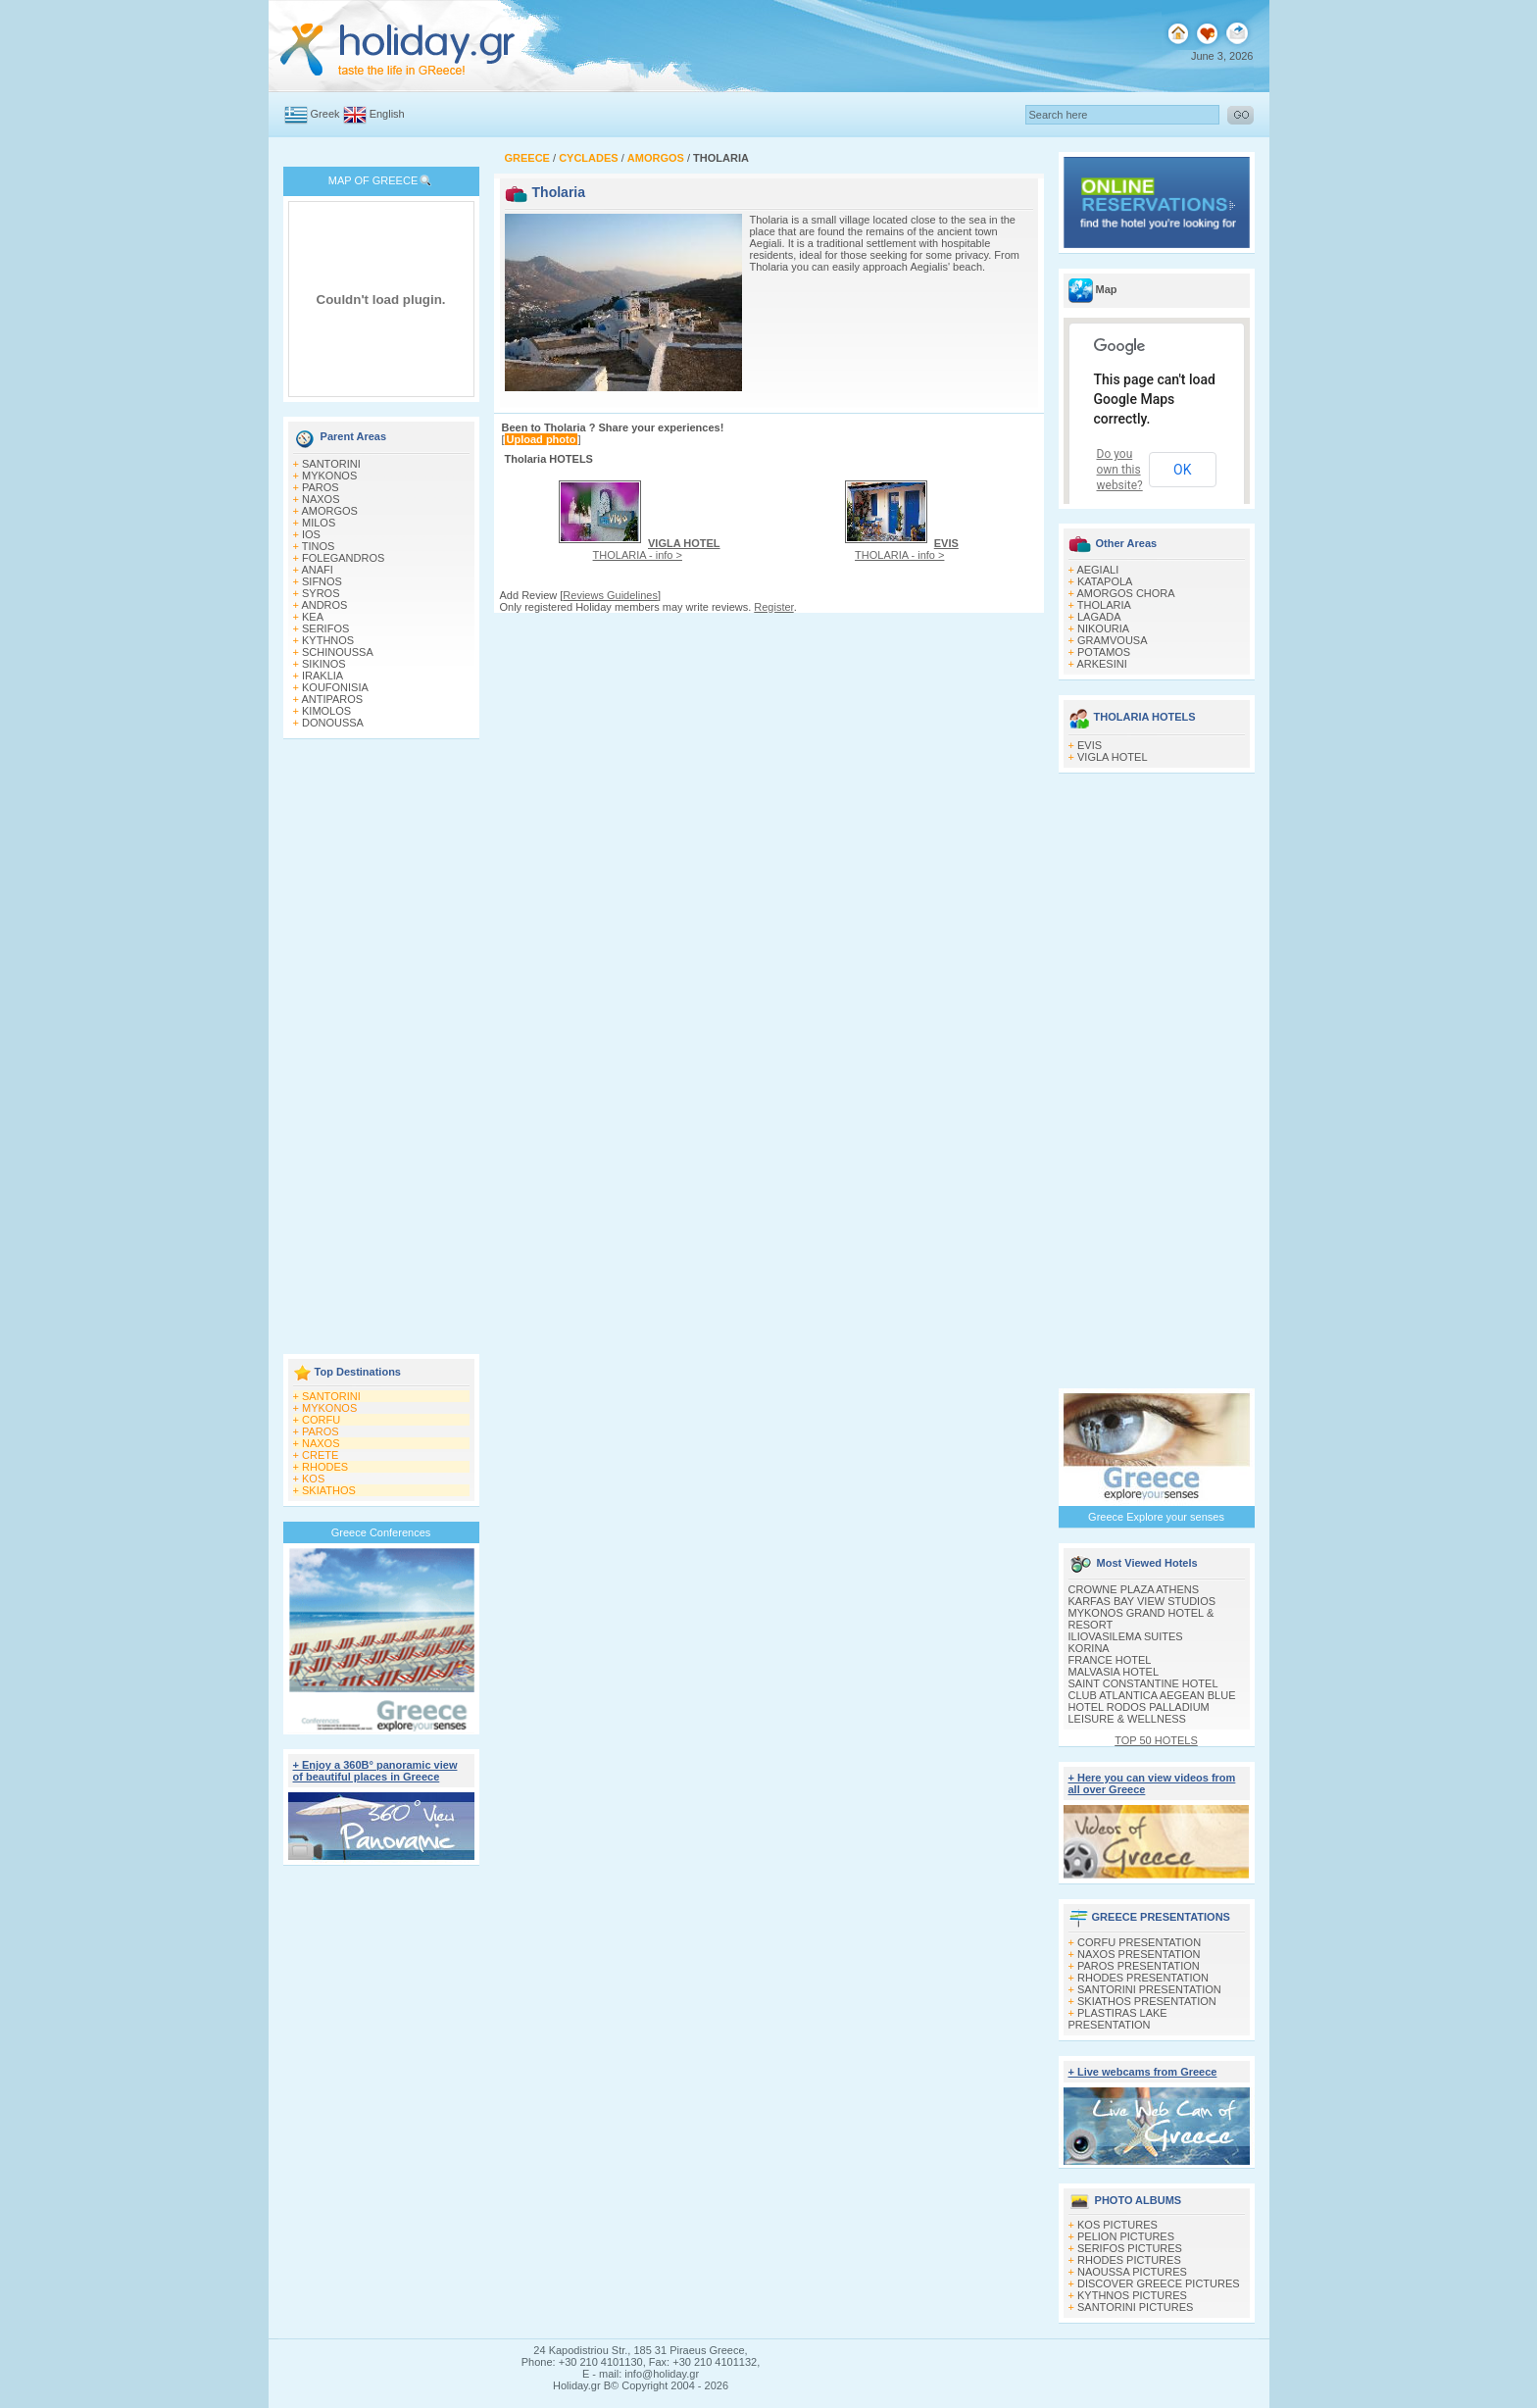 The image size is (1537, 2408). What do you see at coordinates (311, 534) in the screenshot?
I see `IOS` at bounding box center [311, 534].